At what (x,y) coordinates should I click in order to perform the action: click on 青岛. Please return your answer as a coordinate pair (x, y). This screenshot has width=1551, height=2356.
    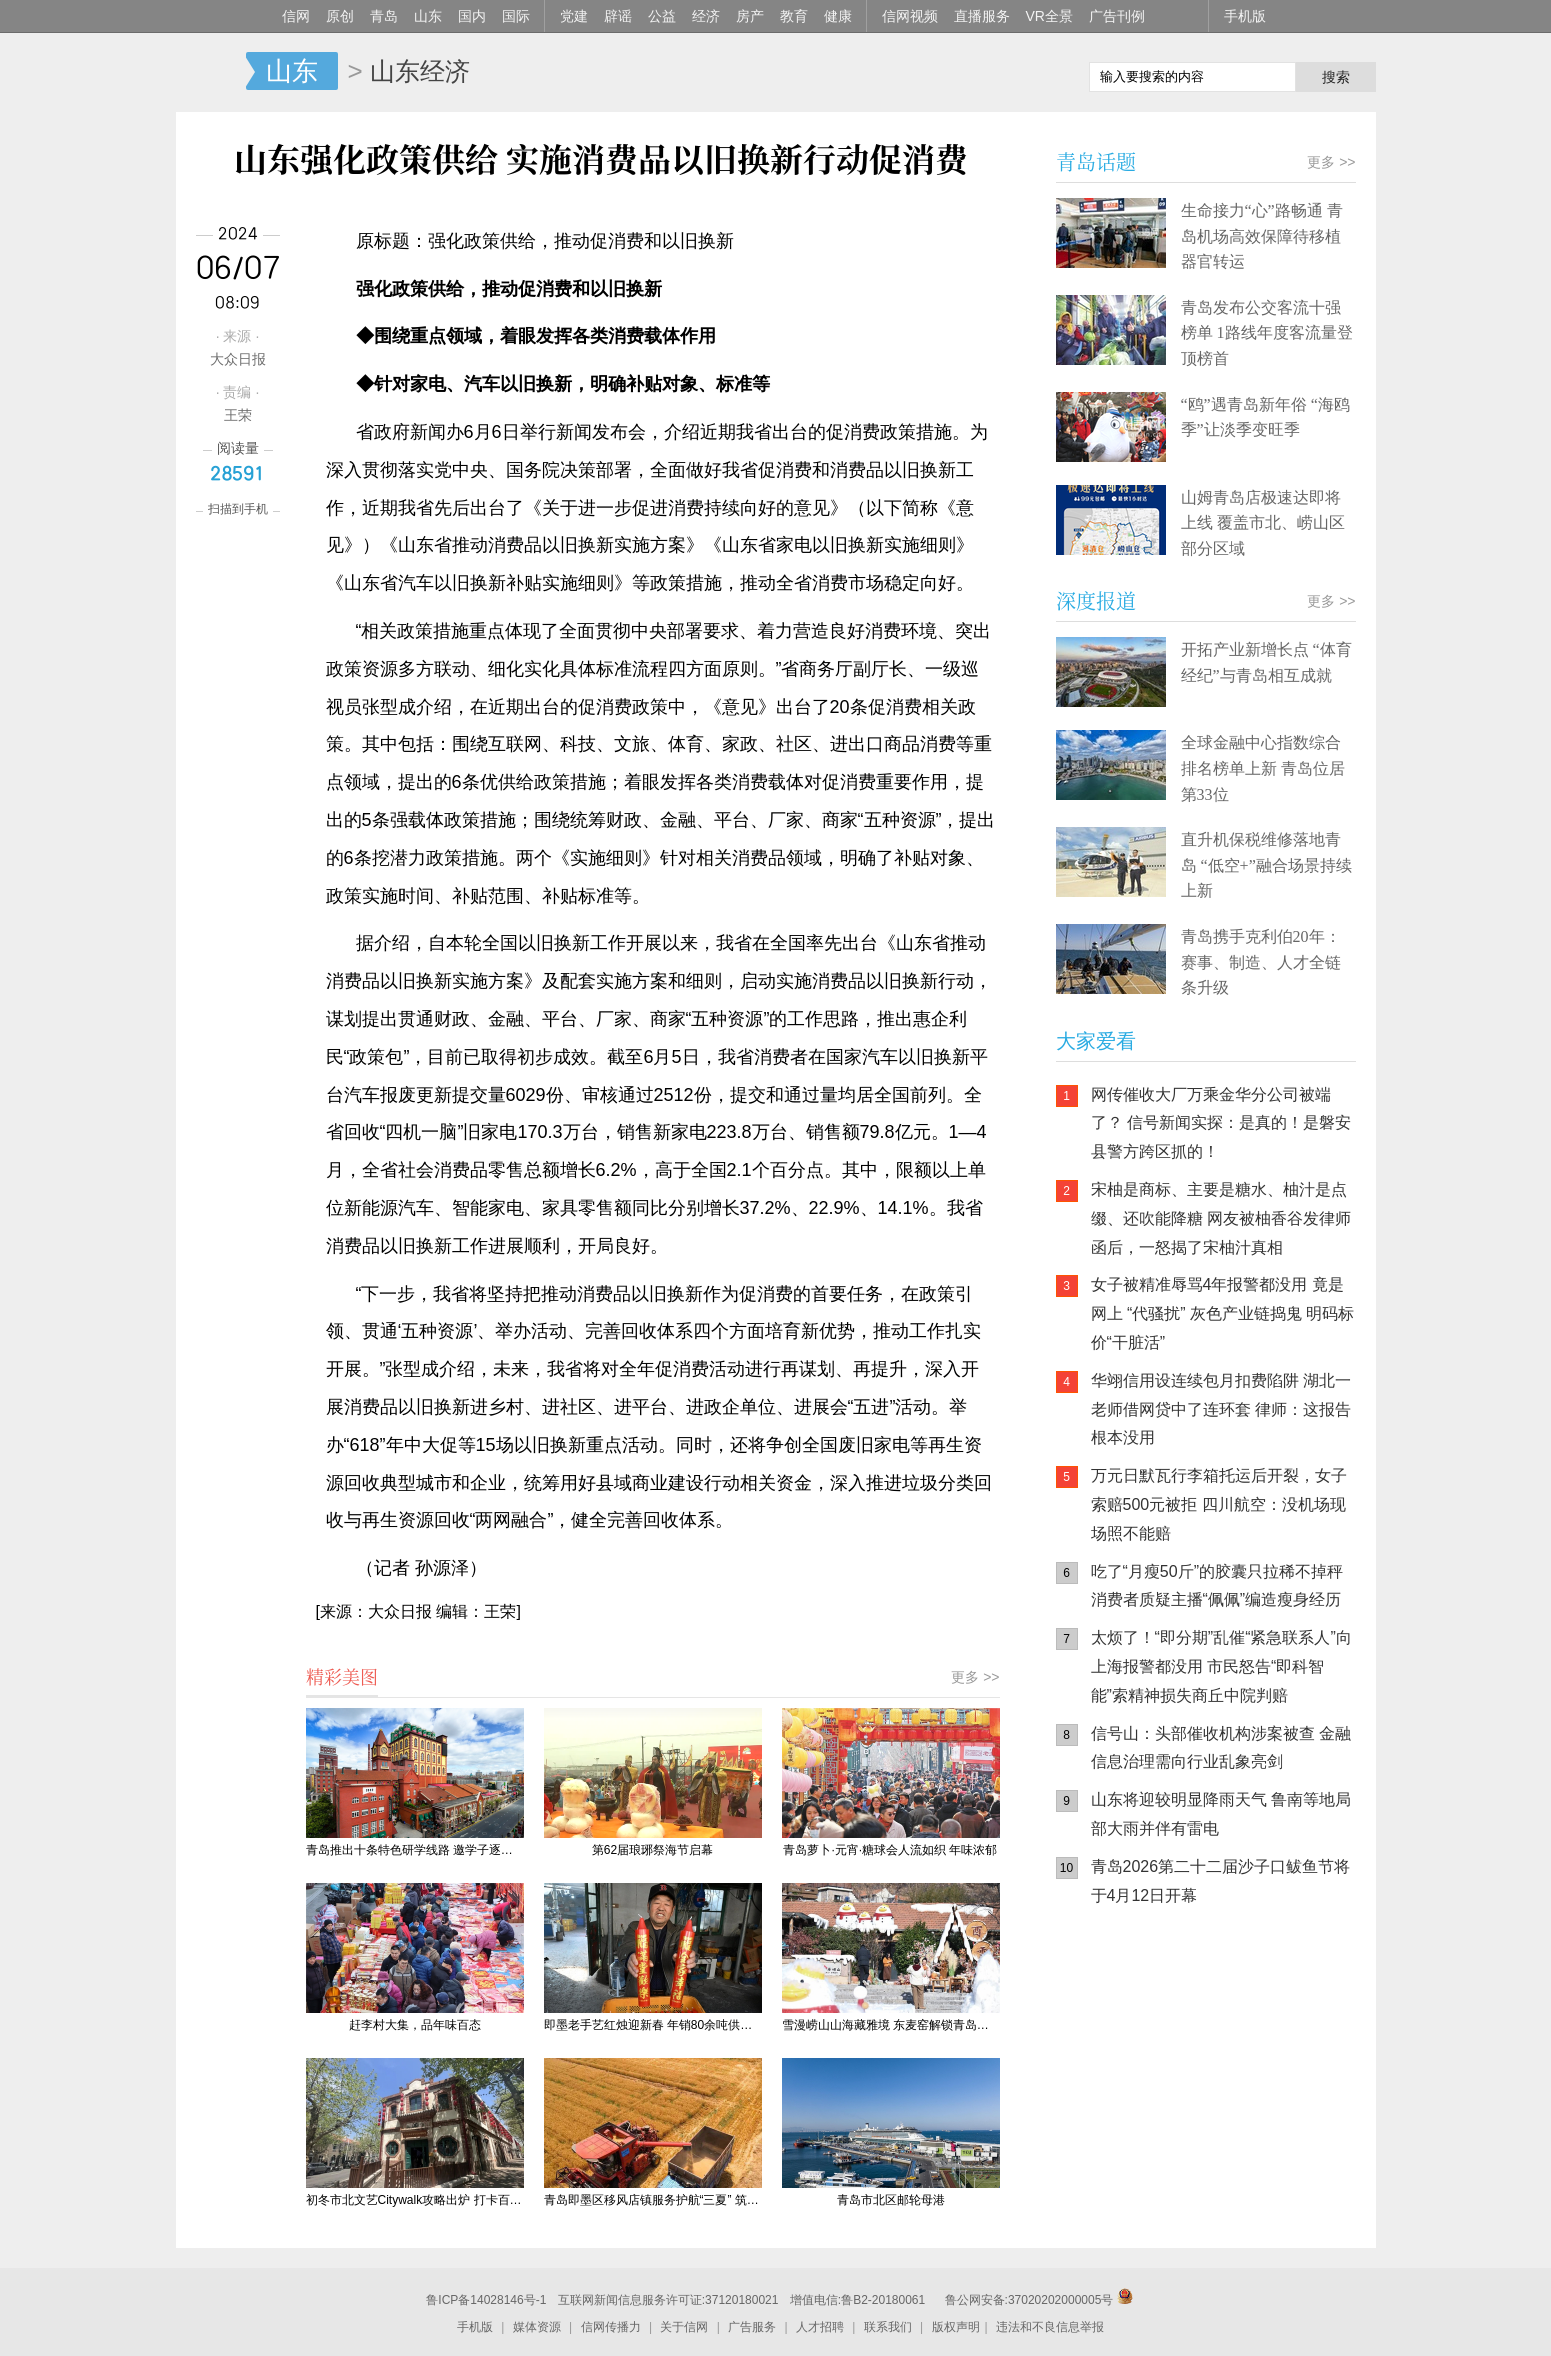
    Looking at the image, I should click on (384, 16).